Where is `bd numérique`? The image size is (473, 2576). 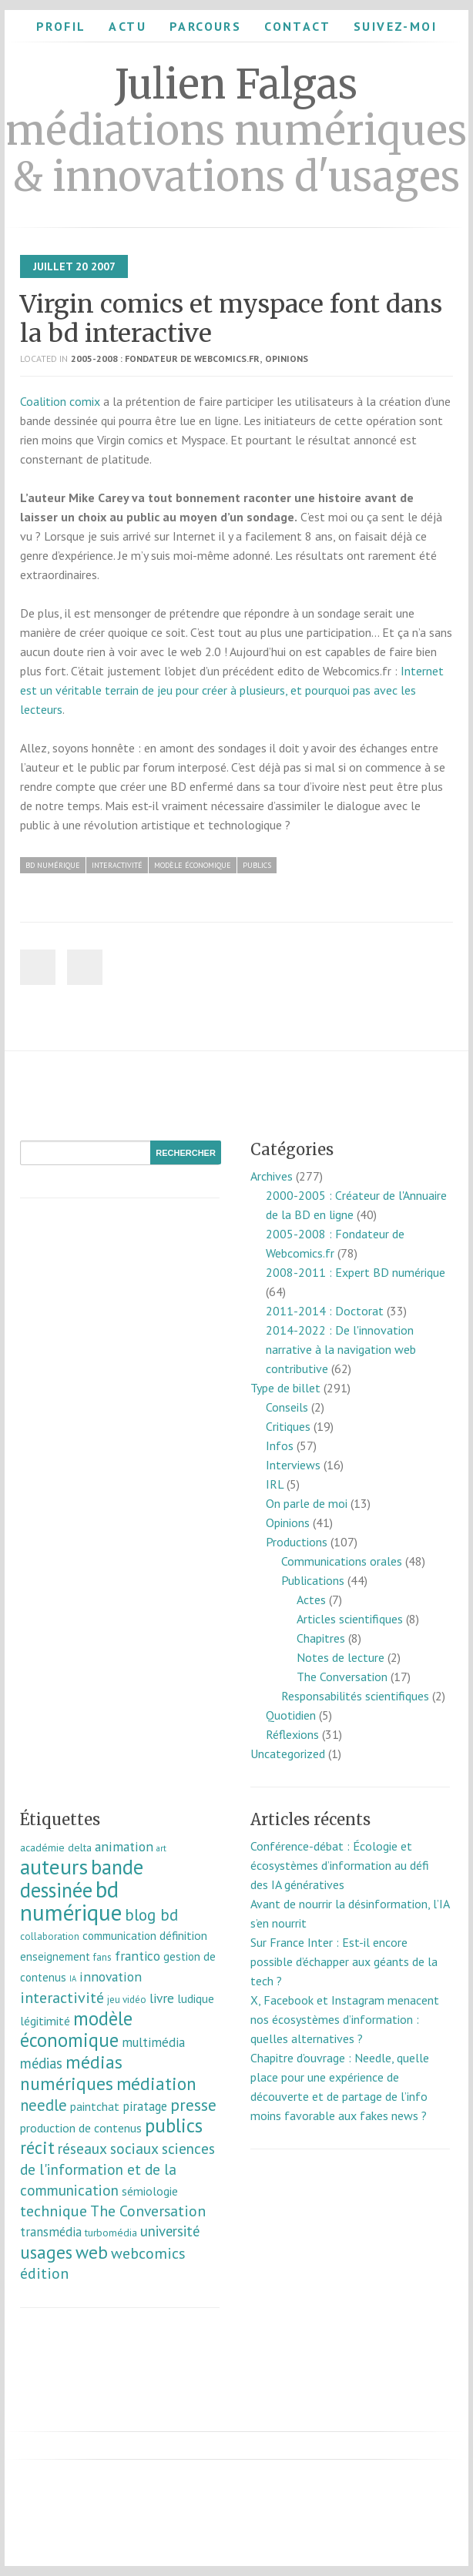
bd numérique is located at coordinates (52, 865).